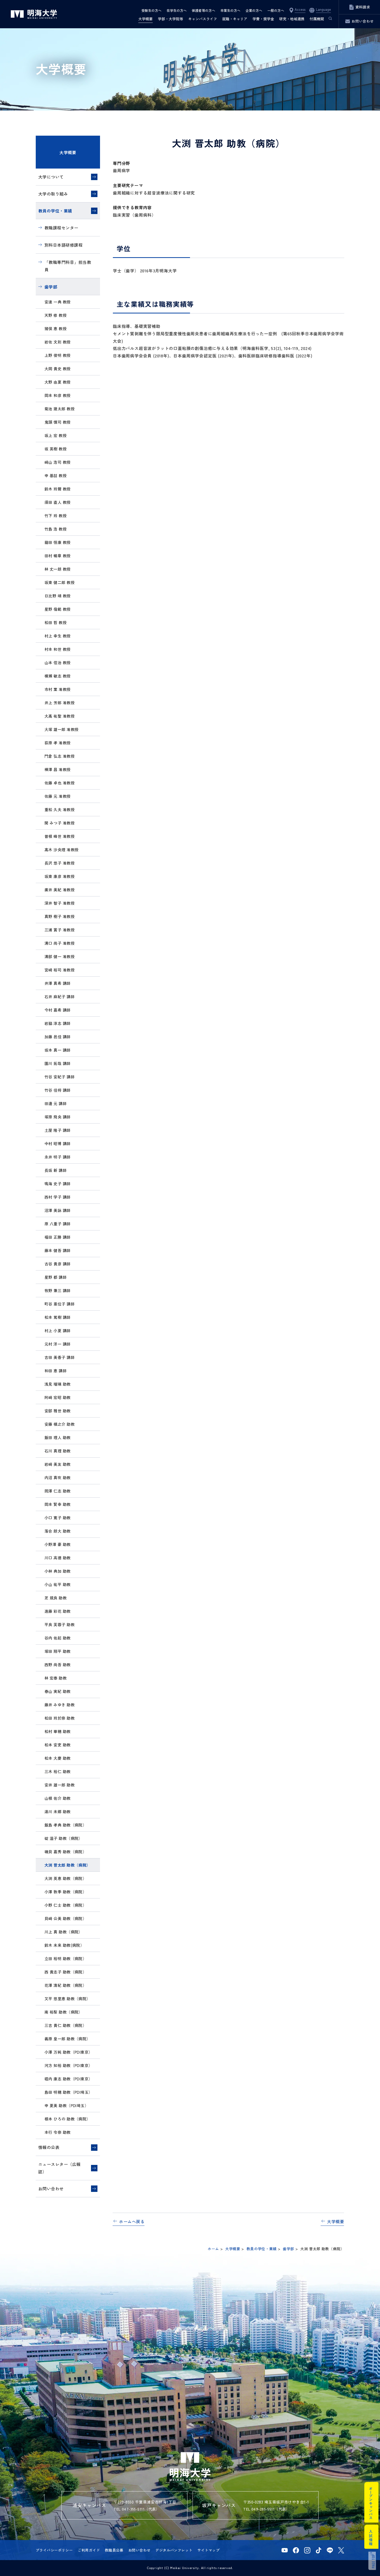  What do you see at coordinates (59, 408) in the screenshot?
I see `菊池 建太郎 教授` at bounding box center [59, 408].